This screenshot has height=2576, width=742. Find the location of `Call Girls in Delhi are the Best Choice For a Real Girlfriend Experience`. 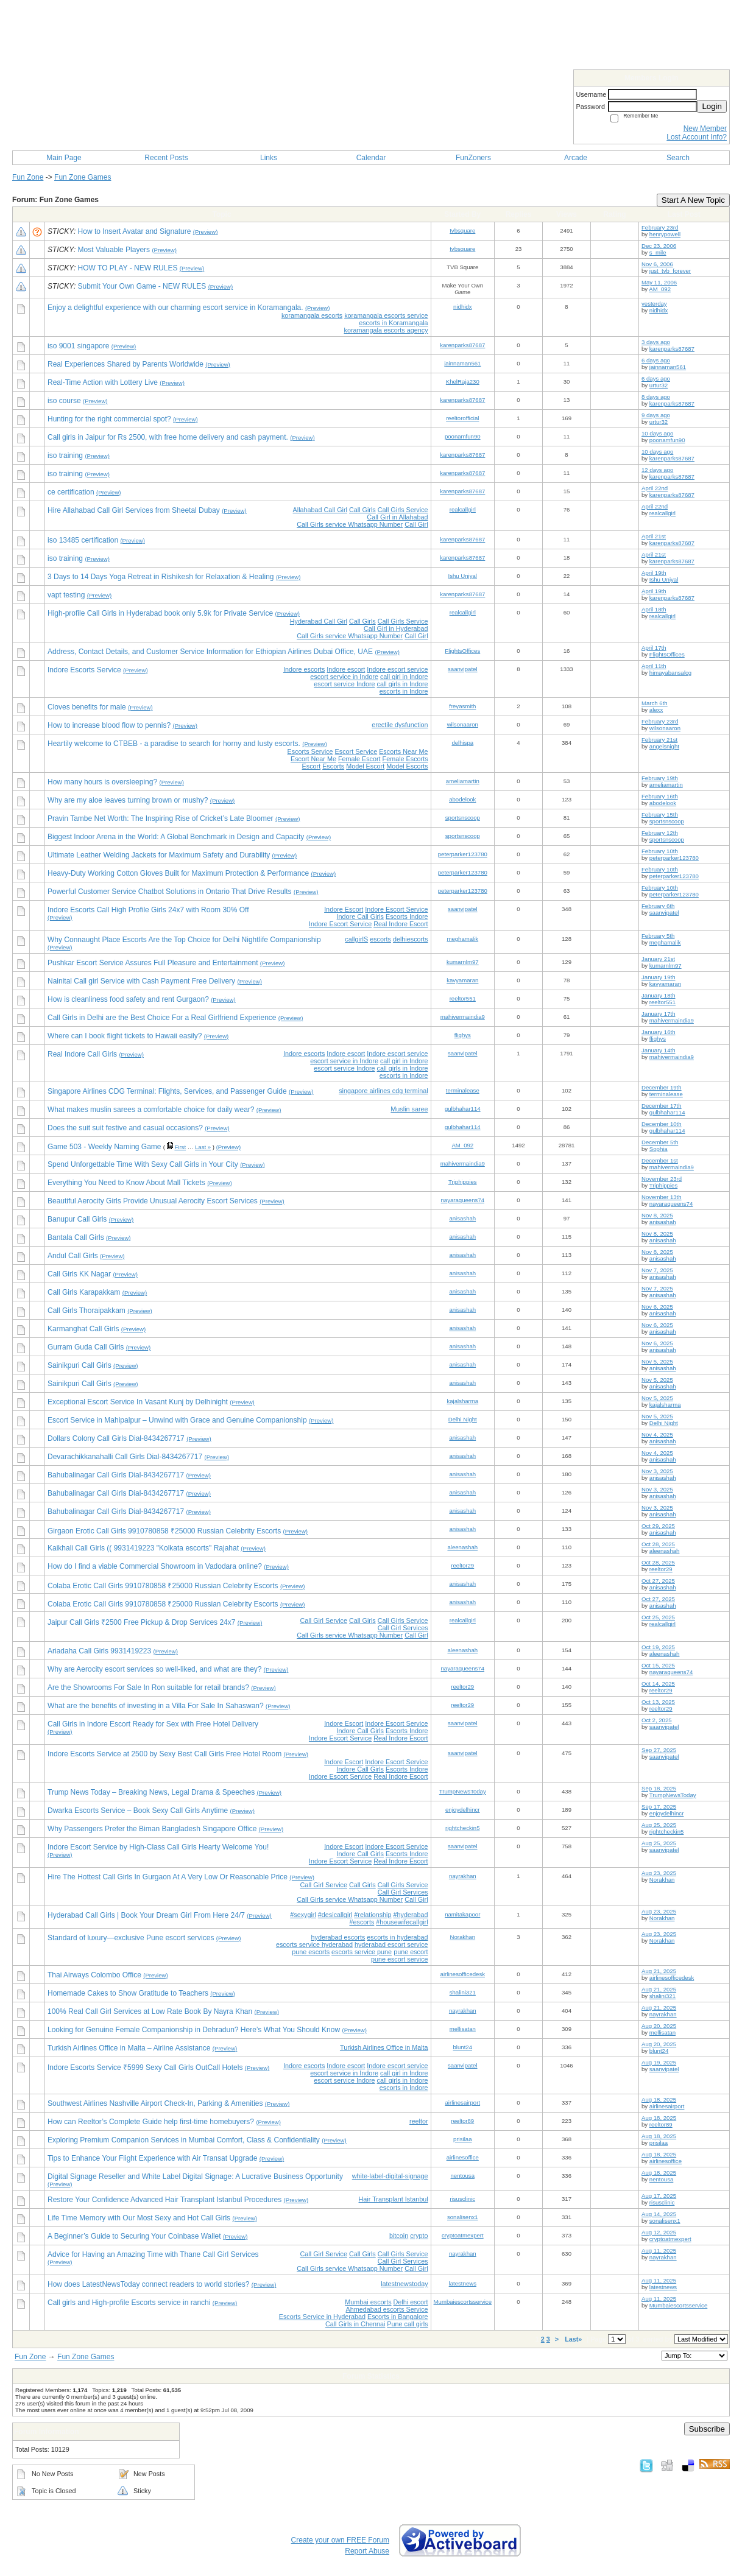

Call Girls in Delhi are the Best Choice For a Real Girlfriend Experience is located at coordinates (162, 1017).